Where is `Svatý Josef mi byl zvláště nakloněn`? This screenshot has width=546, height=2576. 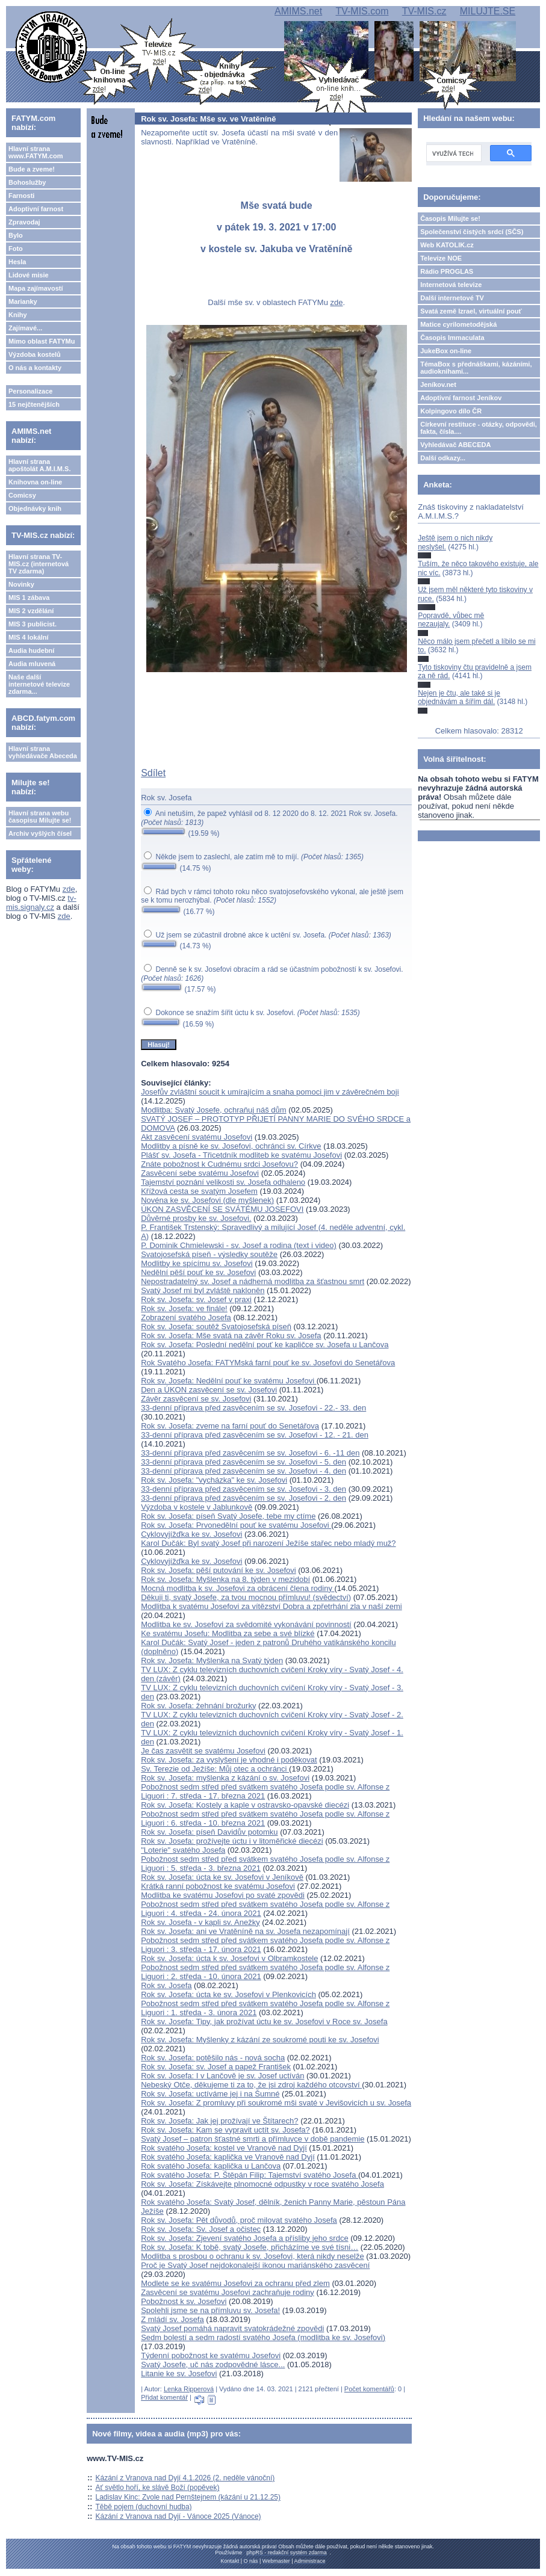 Svatý Josef mi byl zvláště nakloněn is located at coordinates (202, 1290).